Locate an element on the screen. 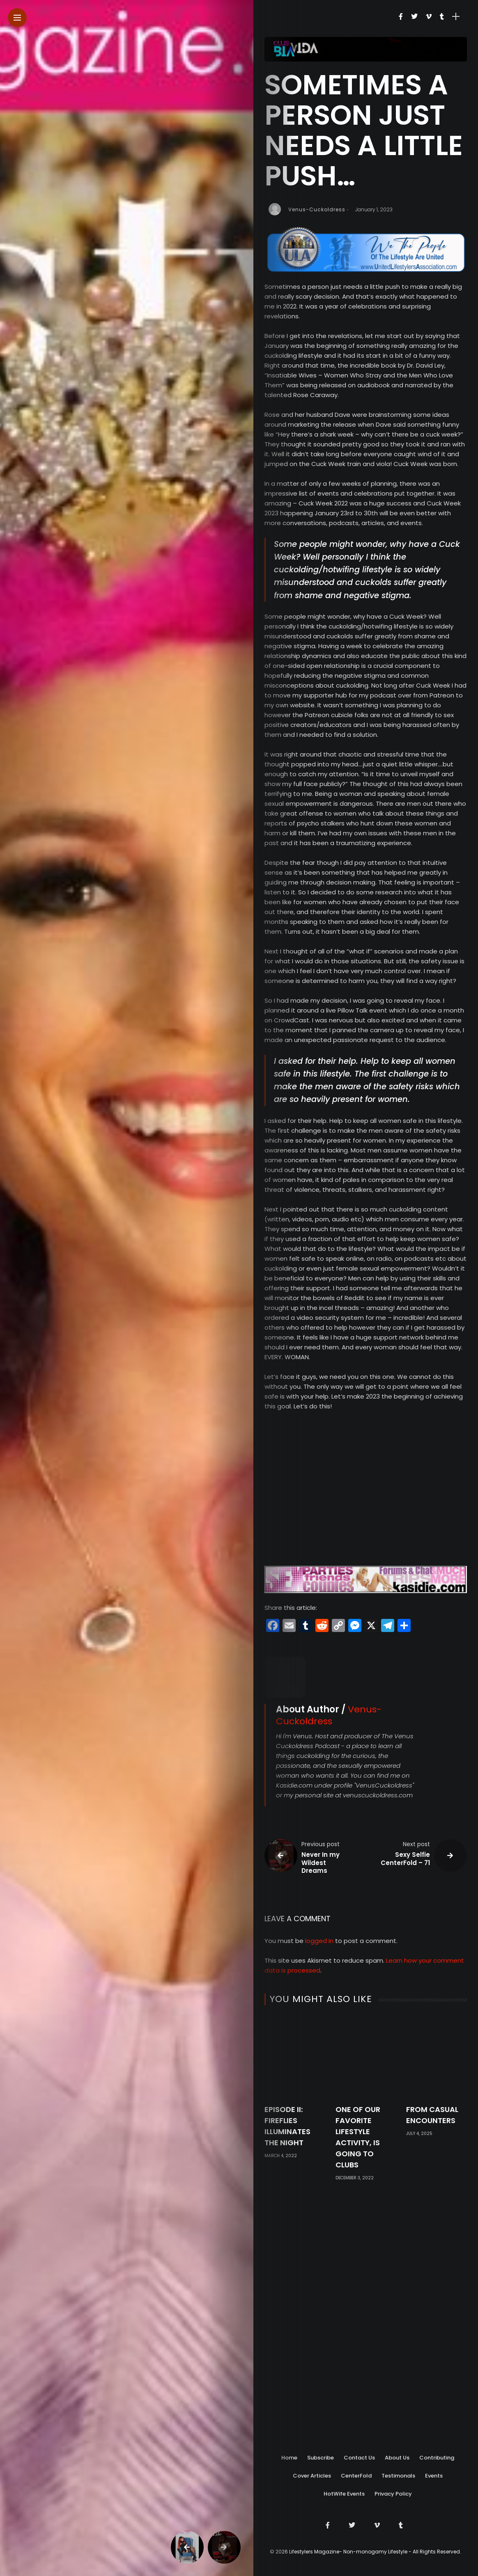 This screenshot has width=478, height=2576. Contact Us is located at coordinates (359, 2458).